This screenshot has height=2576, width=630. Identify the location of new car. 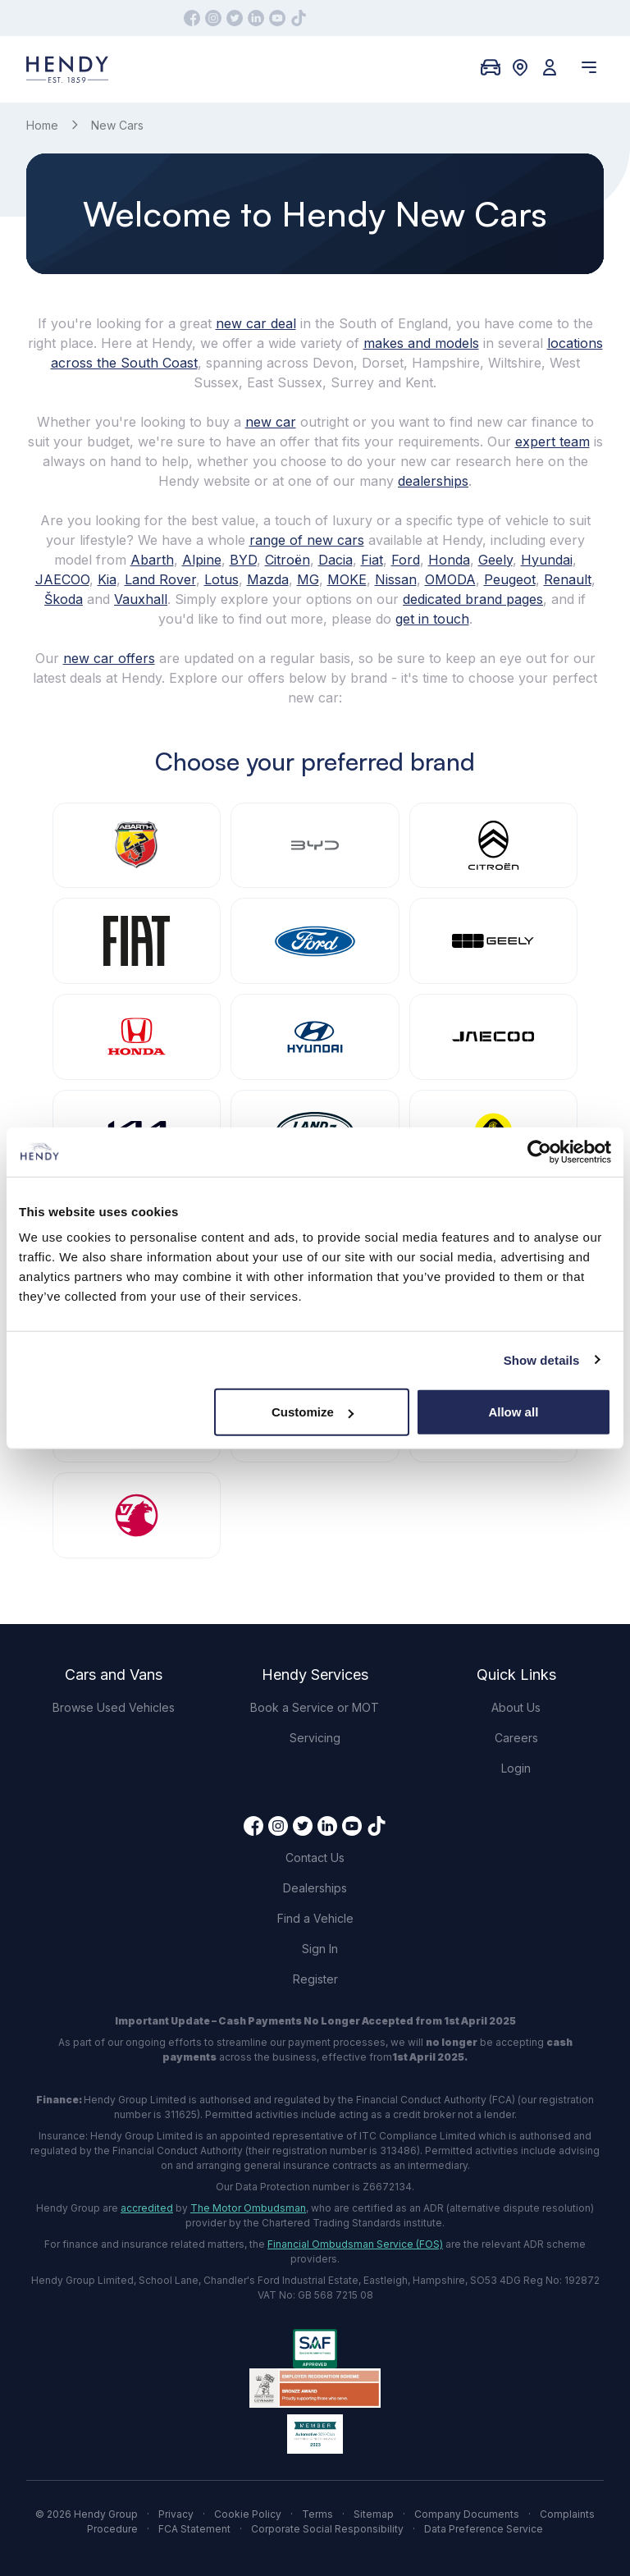
(270, 422).